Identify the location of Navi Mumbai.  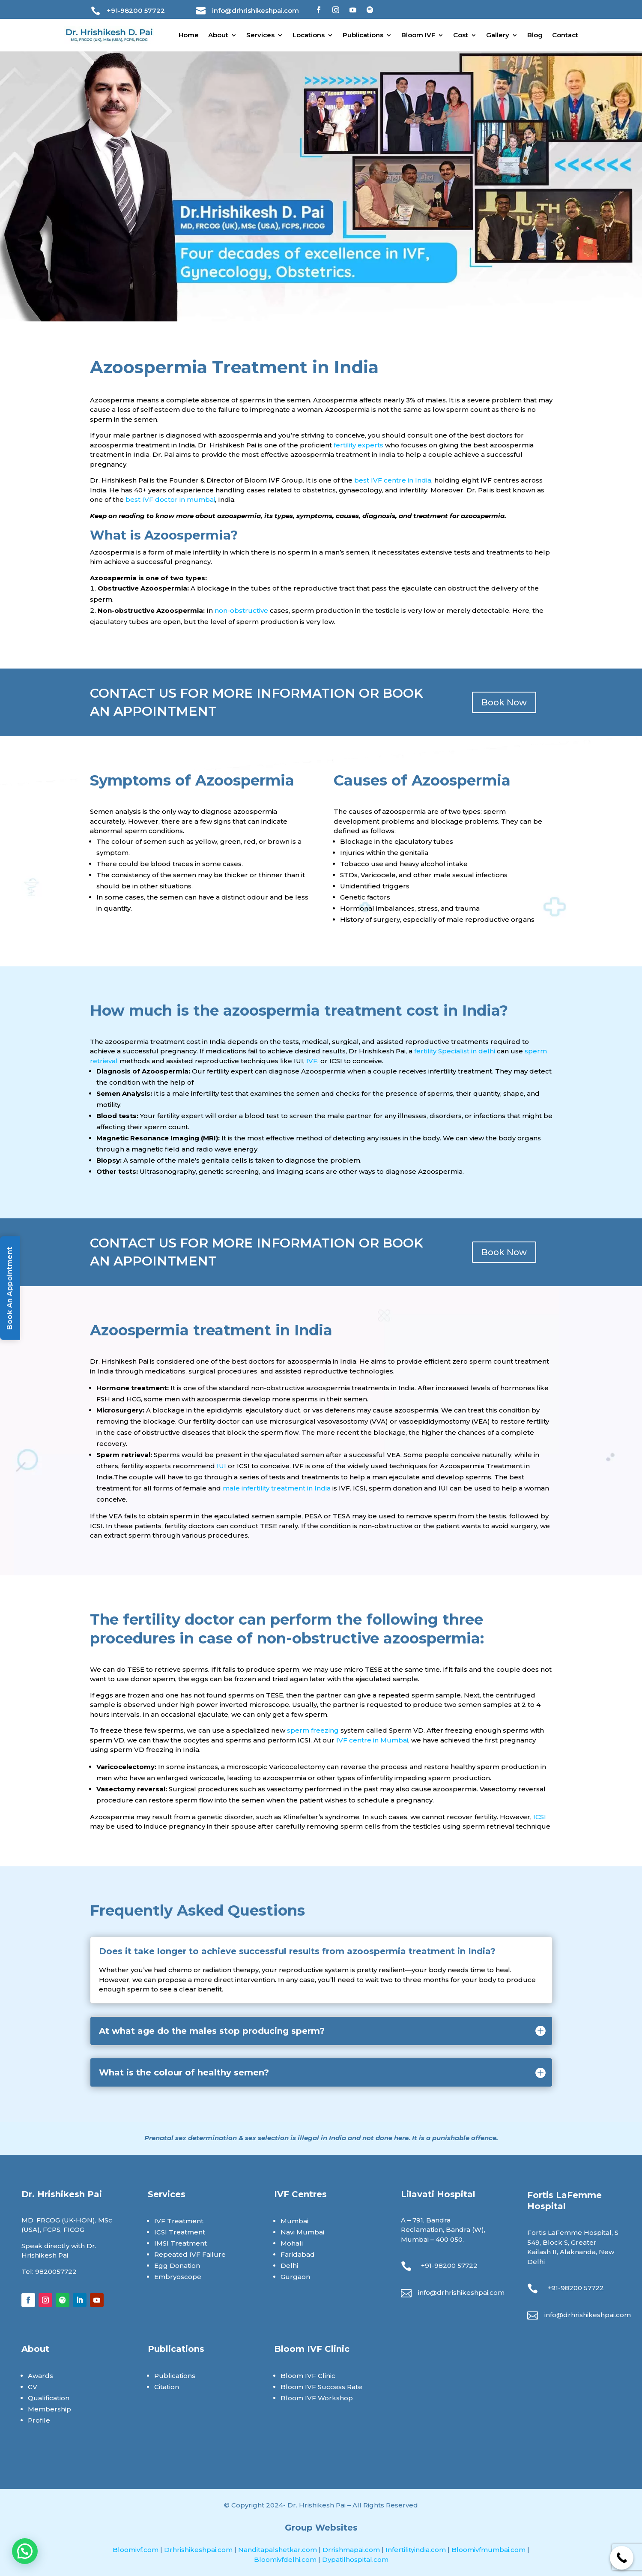
(302, 2232).